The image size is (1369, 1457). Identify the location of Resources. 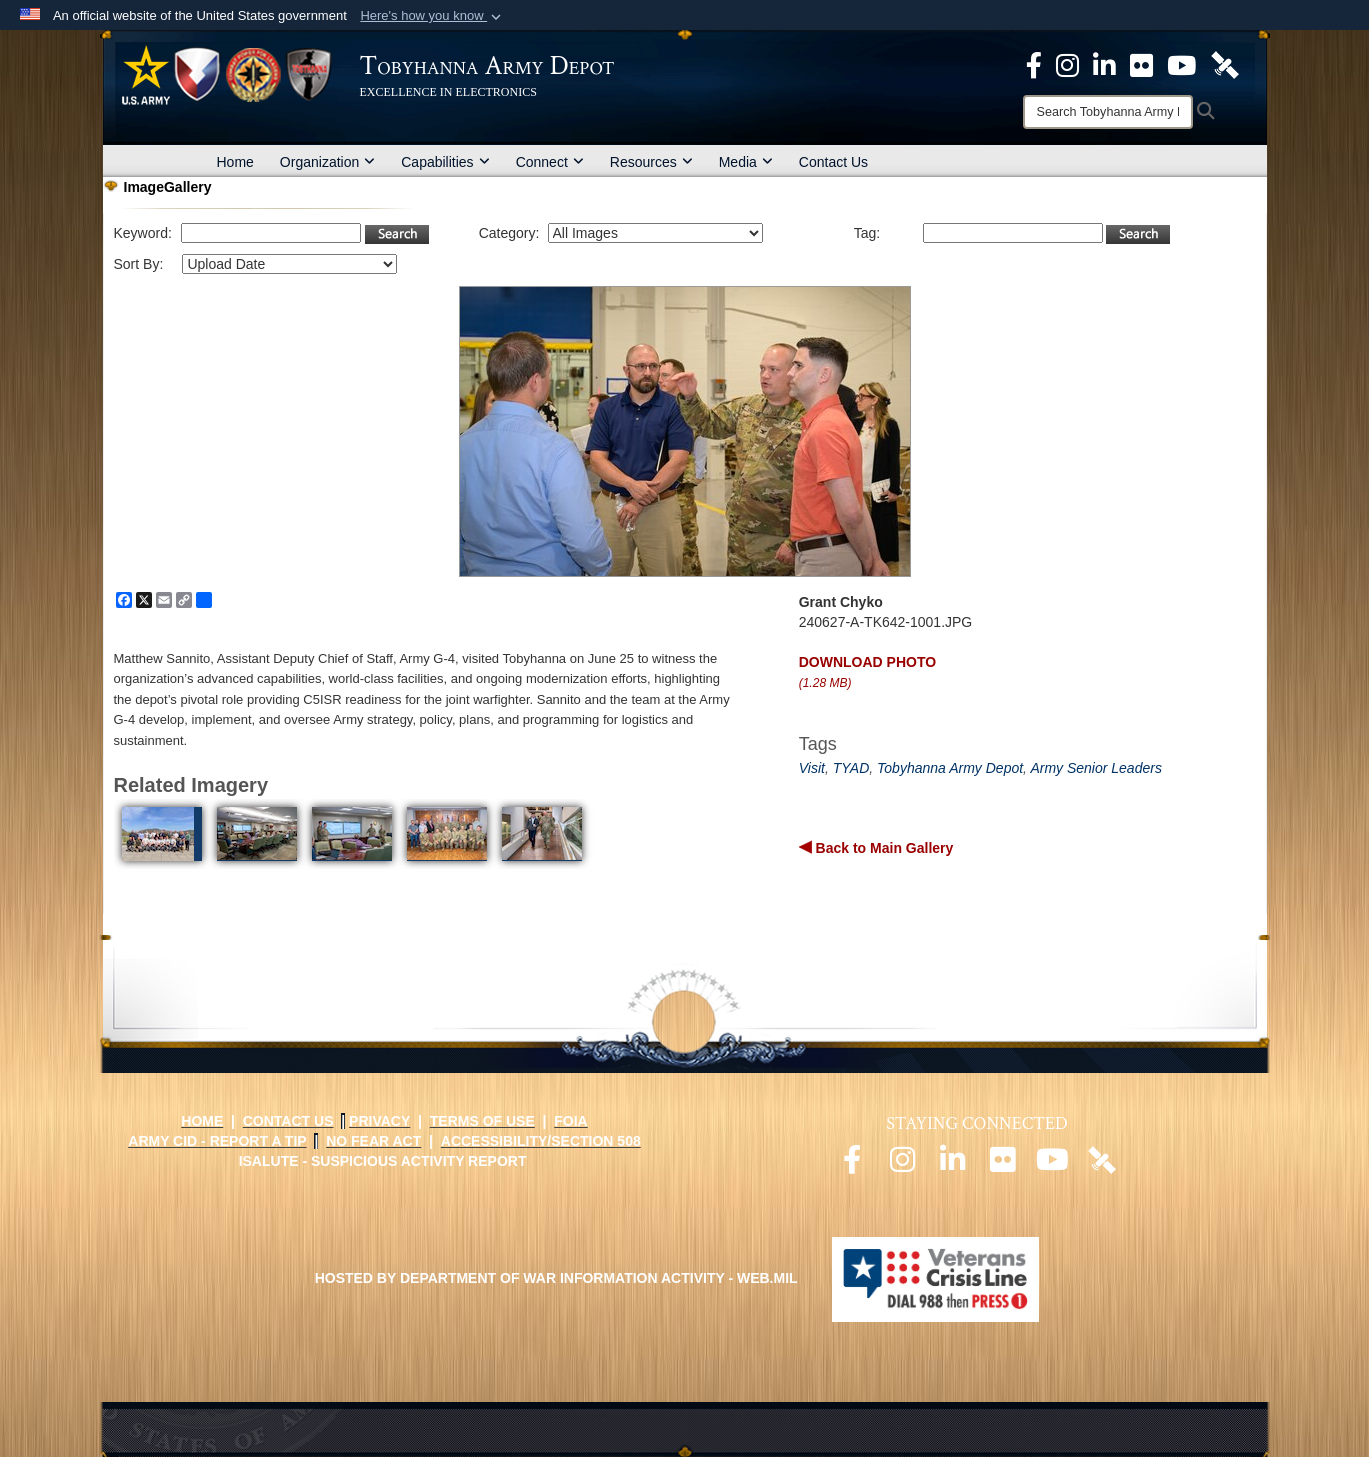
(651, 162).